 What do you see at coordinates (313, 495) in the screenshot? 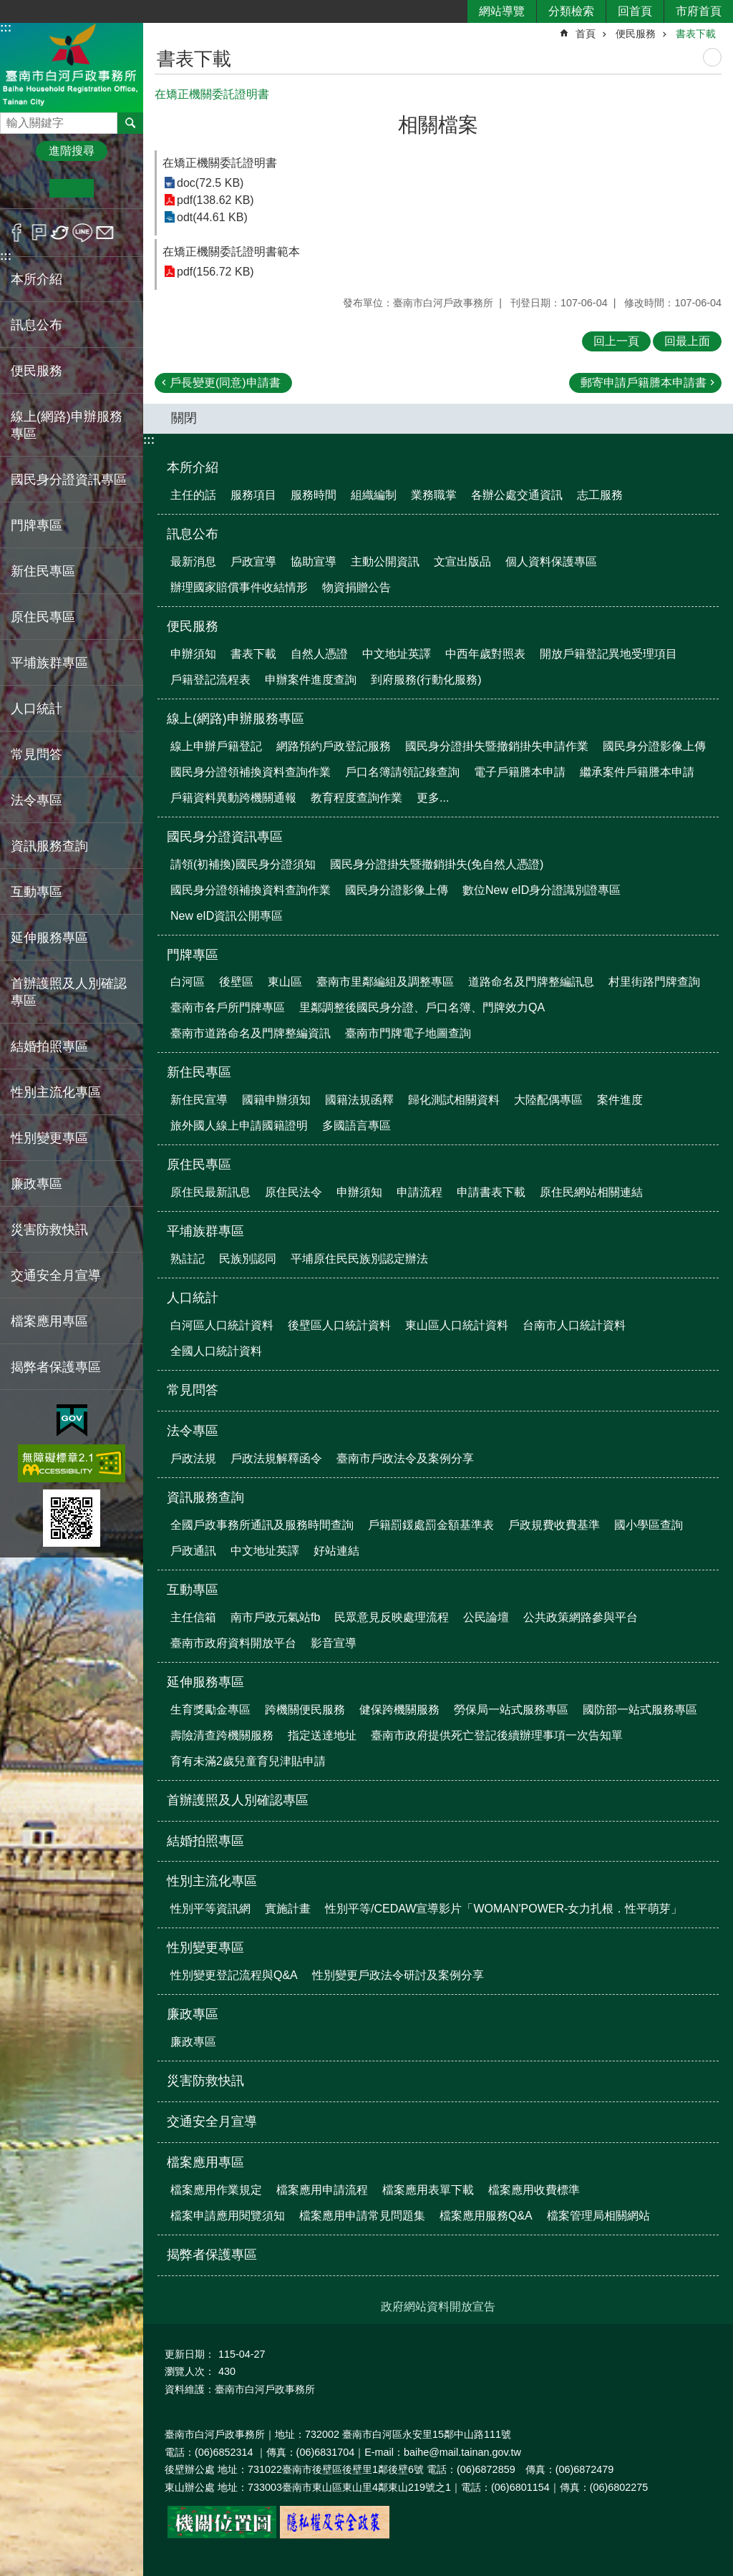
I see `服務時間` at bounding box center [313, 495].